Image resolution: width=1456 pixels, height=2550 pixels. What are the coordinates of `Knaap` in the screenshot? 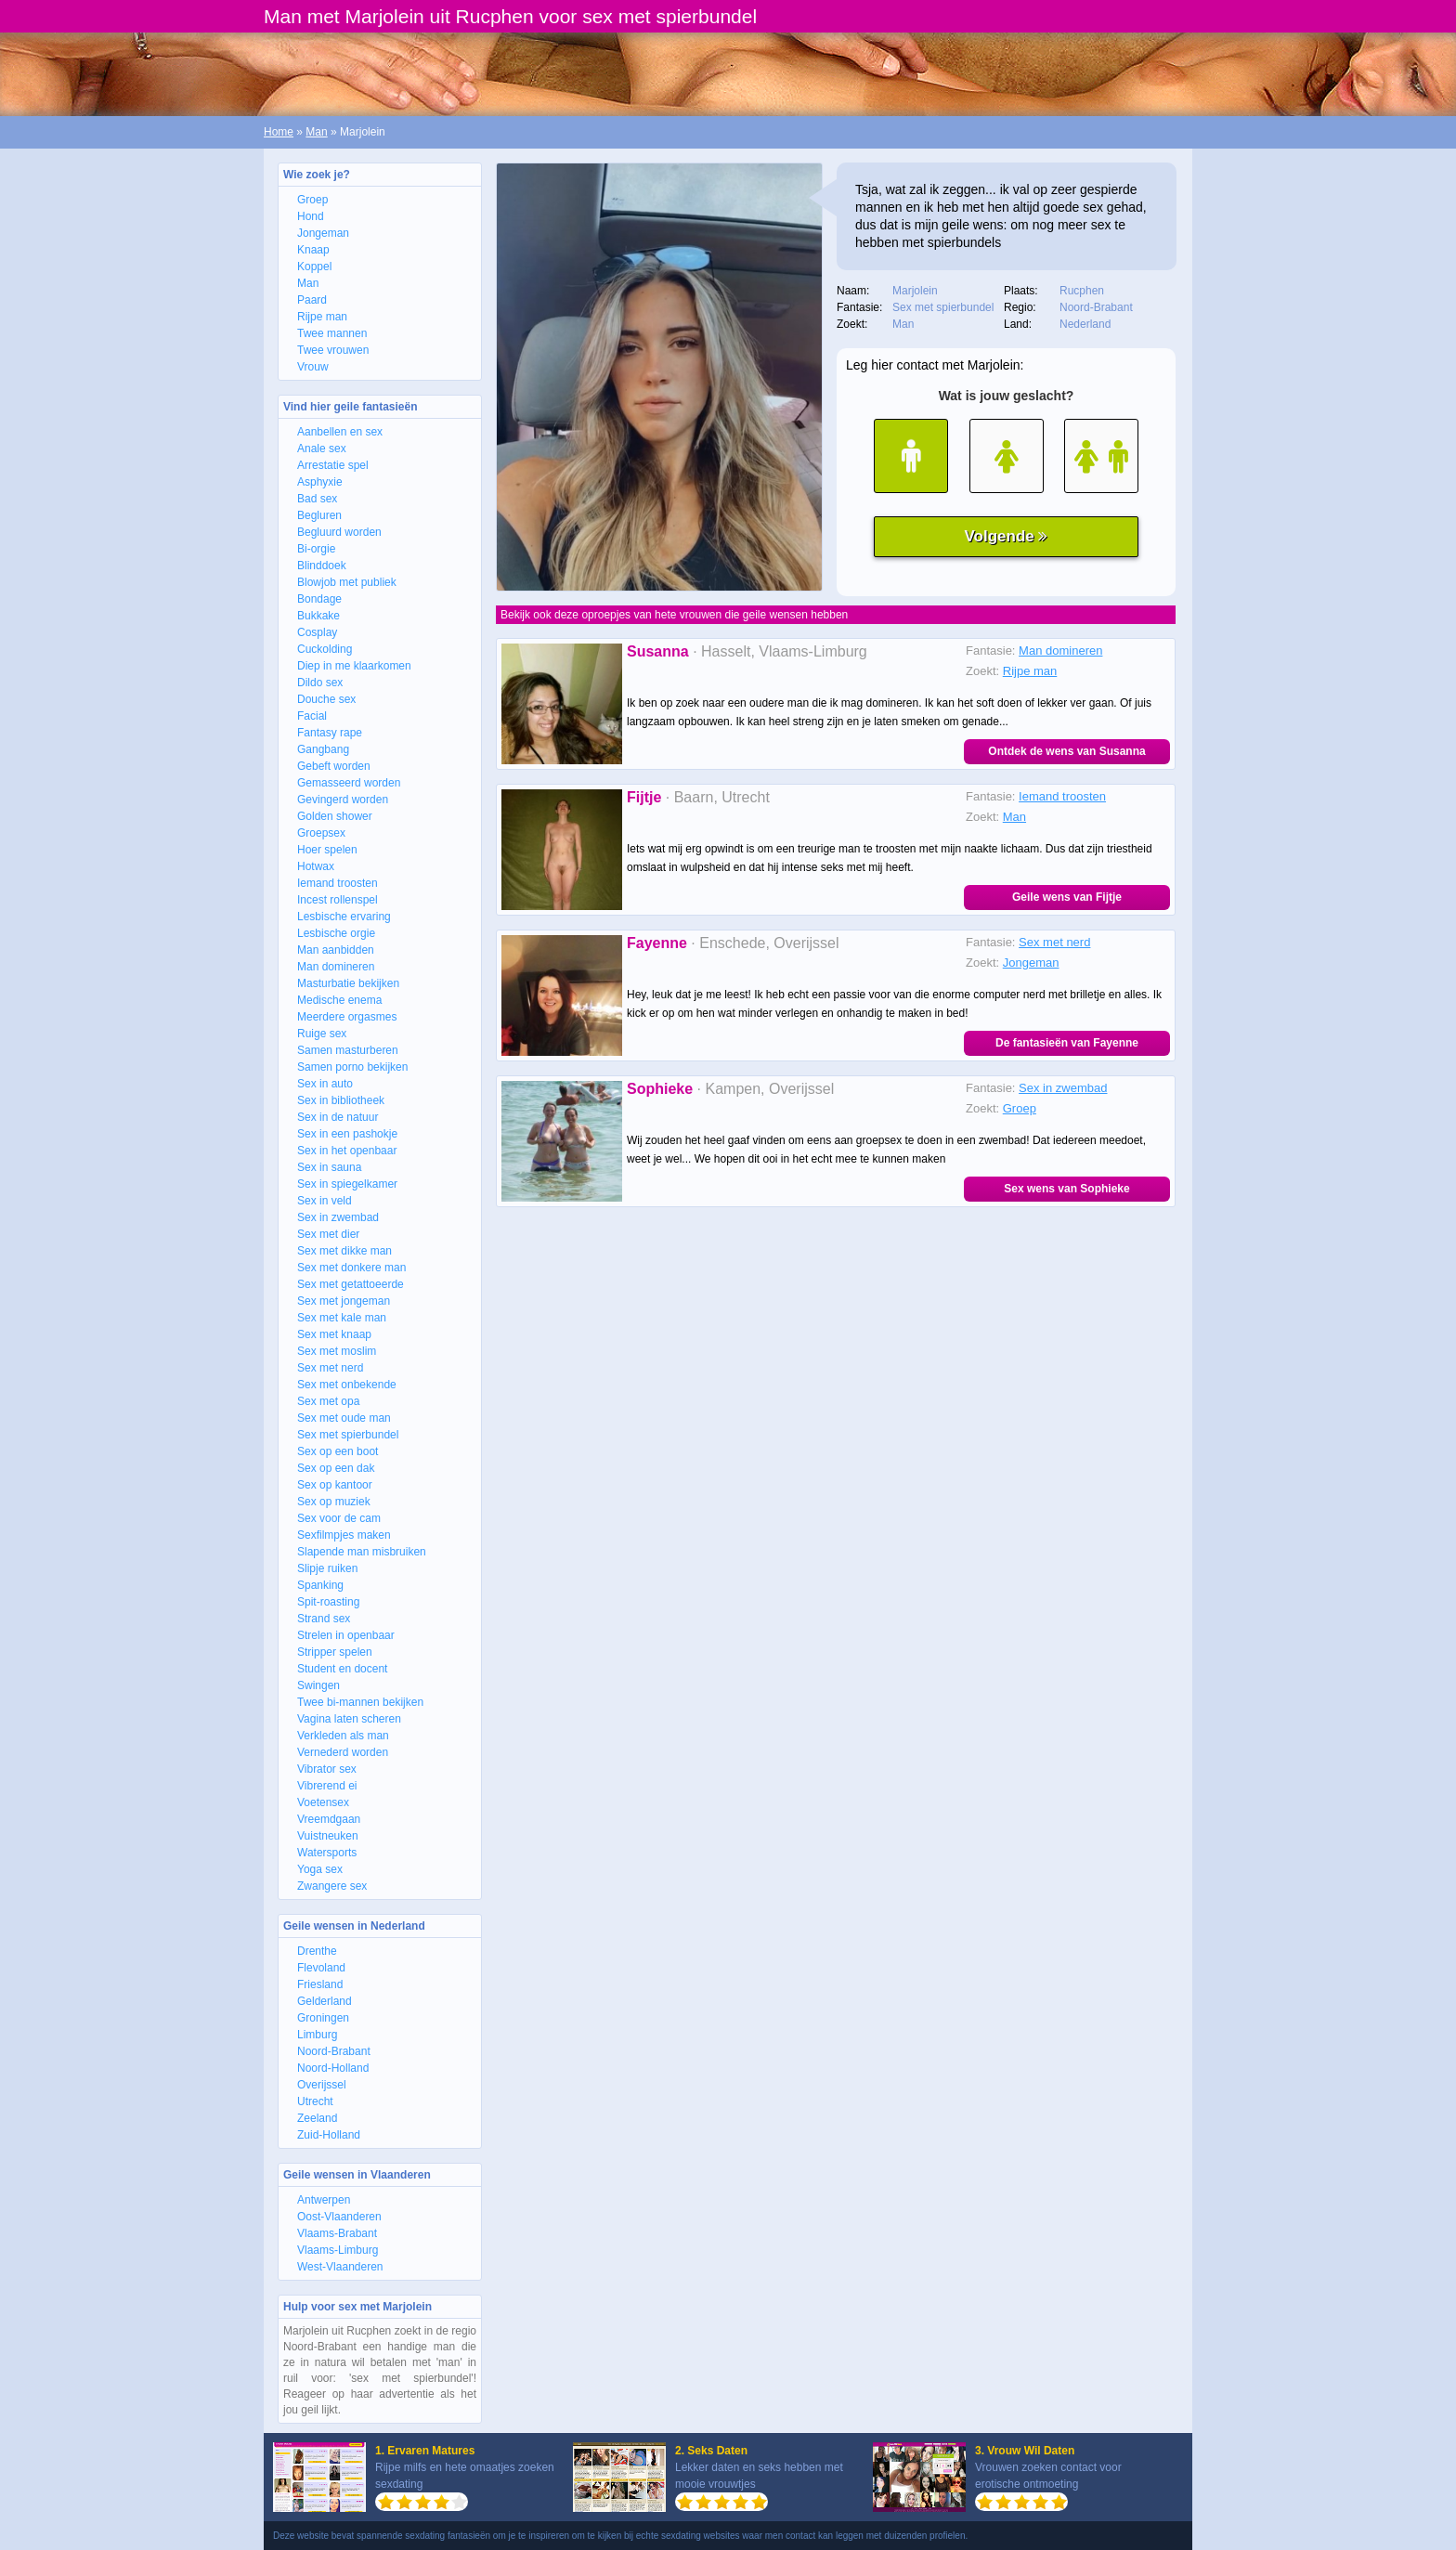 It's located at (313, 249).